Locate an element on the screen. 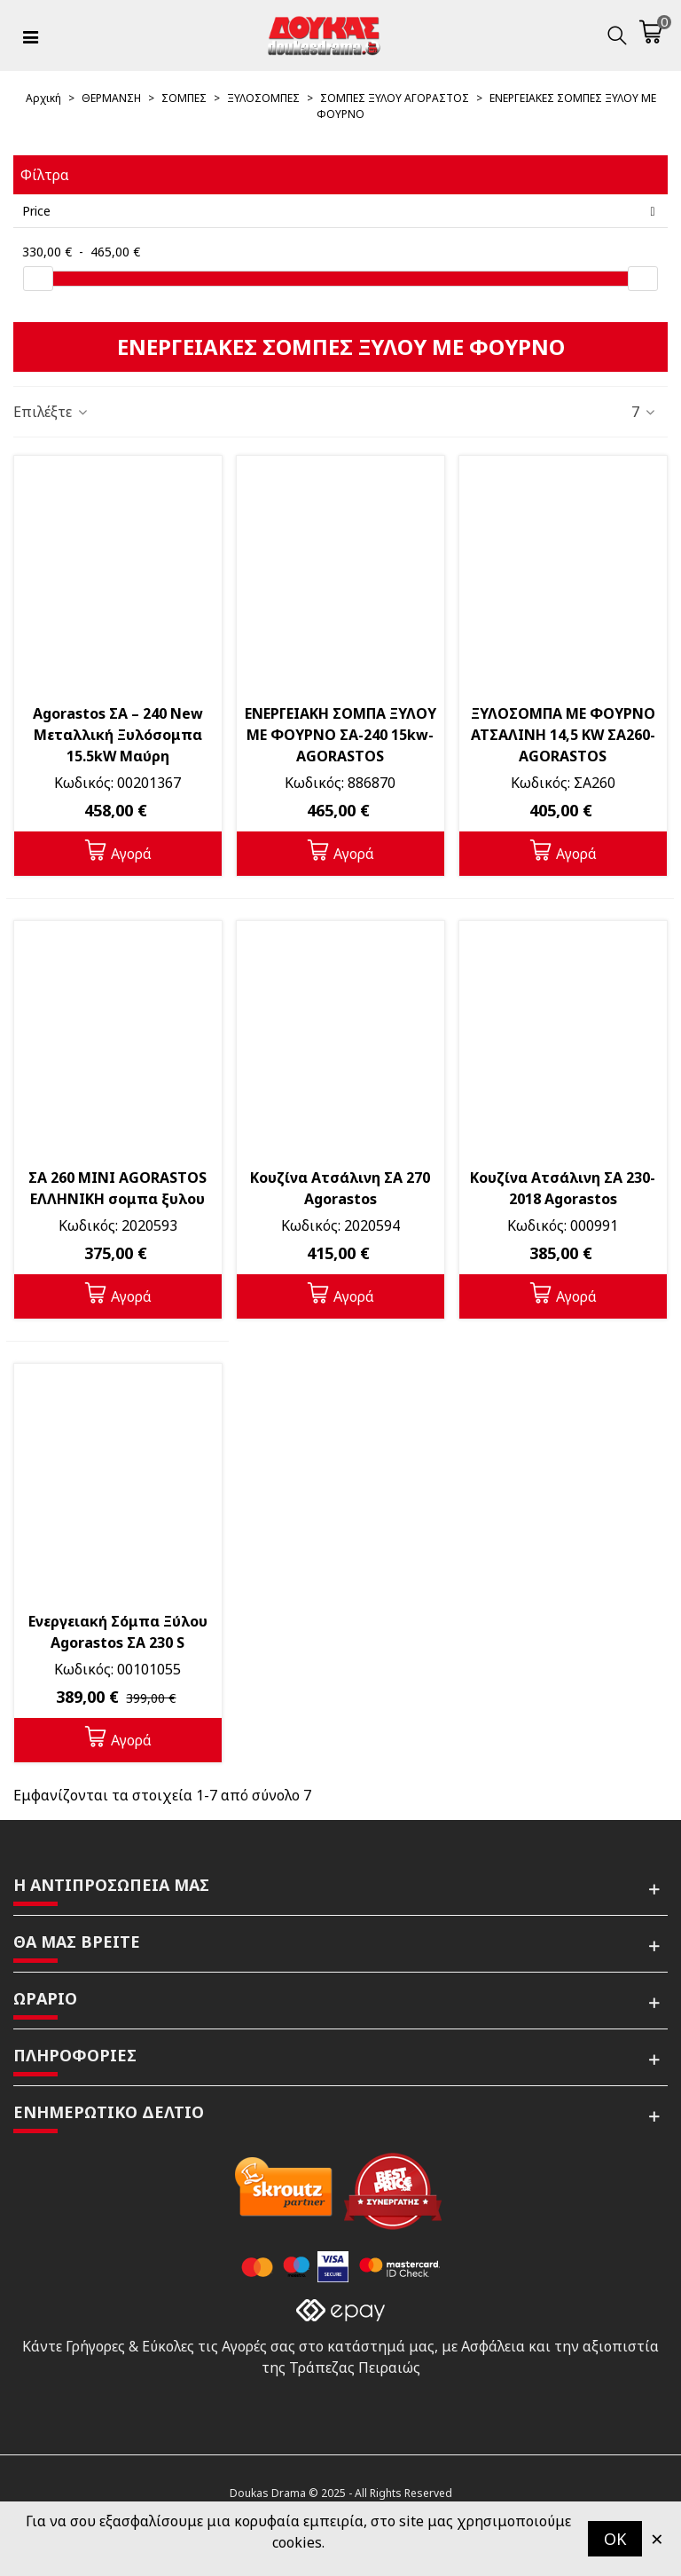 This screenshot has height=2576, width=681. [slider] is located at coordinates (38, 278).